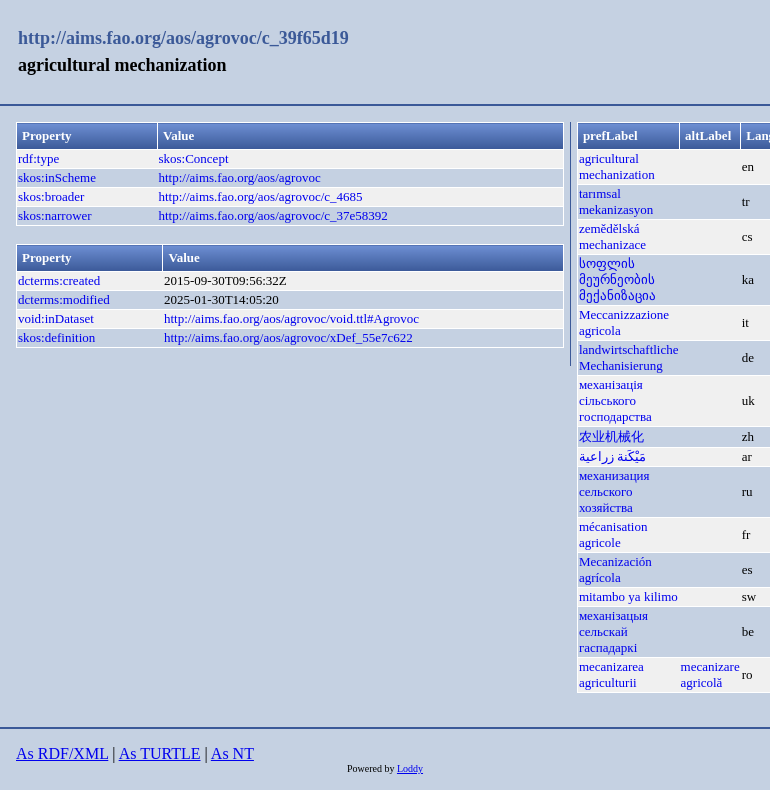 The height and width of the screenshot is (790, 770). I want to click on http://aims.fao.org/aos/agrovoc/xDef_55e7c622, so click(288, 337).